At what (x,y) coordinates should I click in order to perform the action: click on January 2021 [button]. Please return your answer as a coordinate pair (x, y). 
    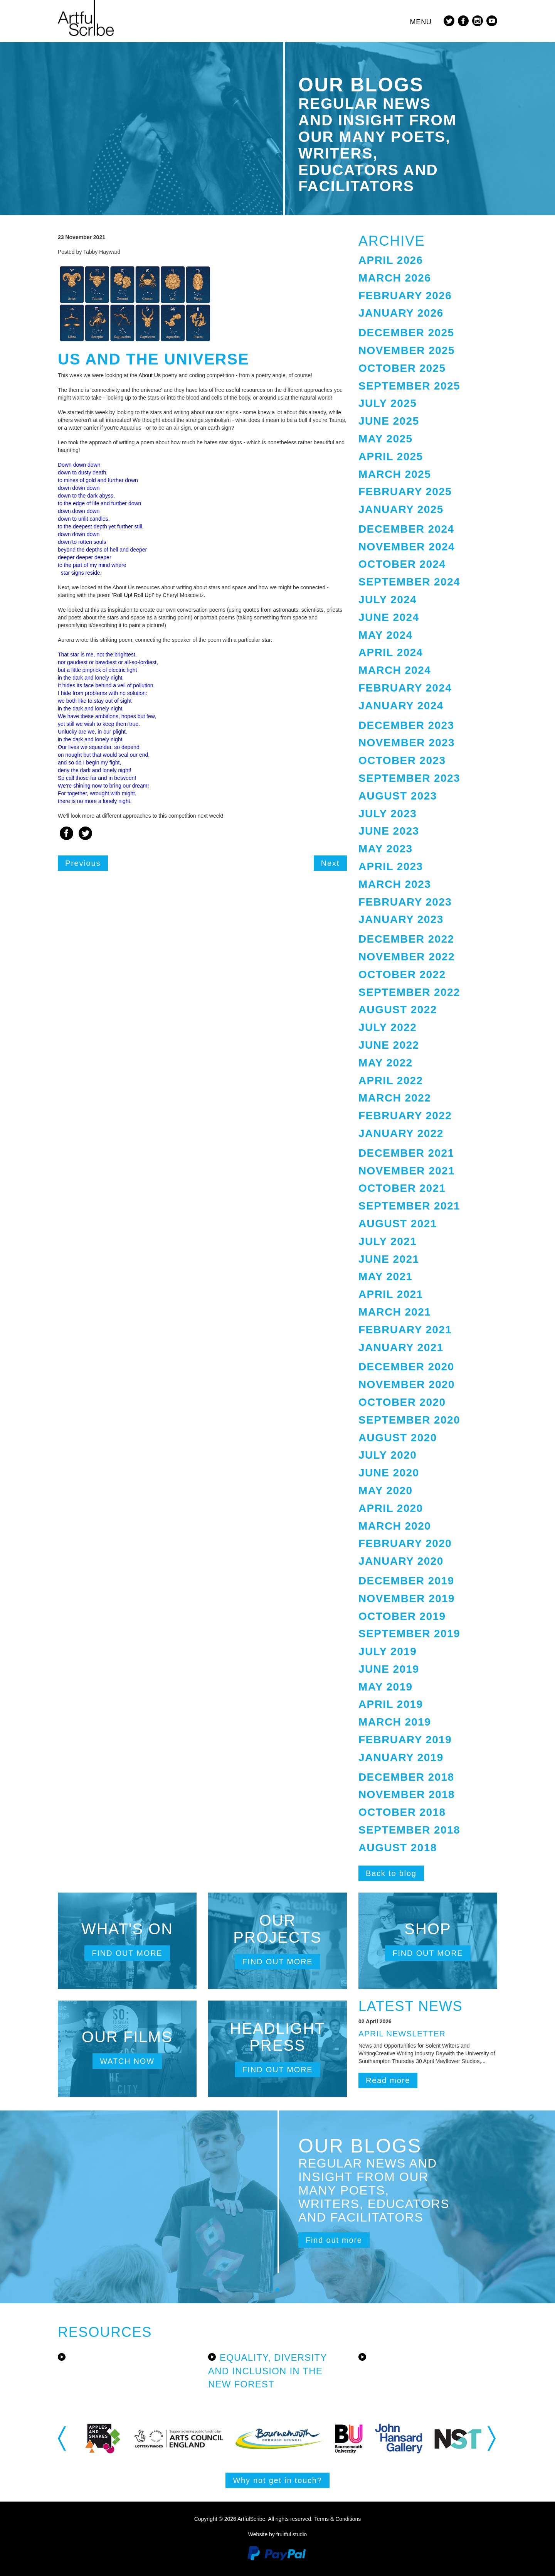
    Looking at the image, I should click on (401, 1347).